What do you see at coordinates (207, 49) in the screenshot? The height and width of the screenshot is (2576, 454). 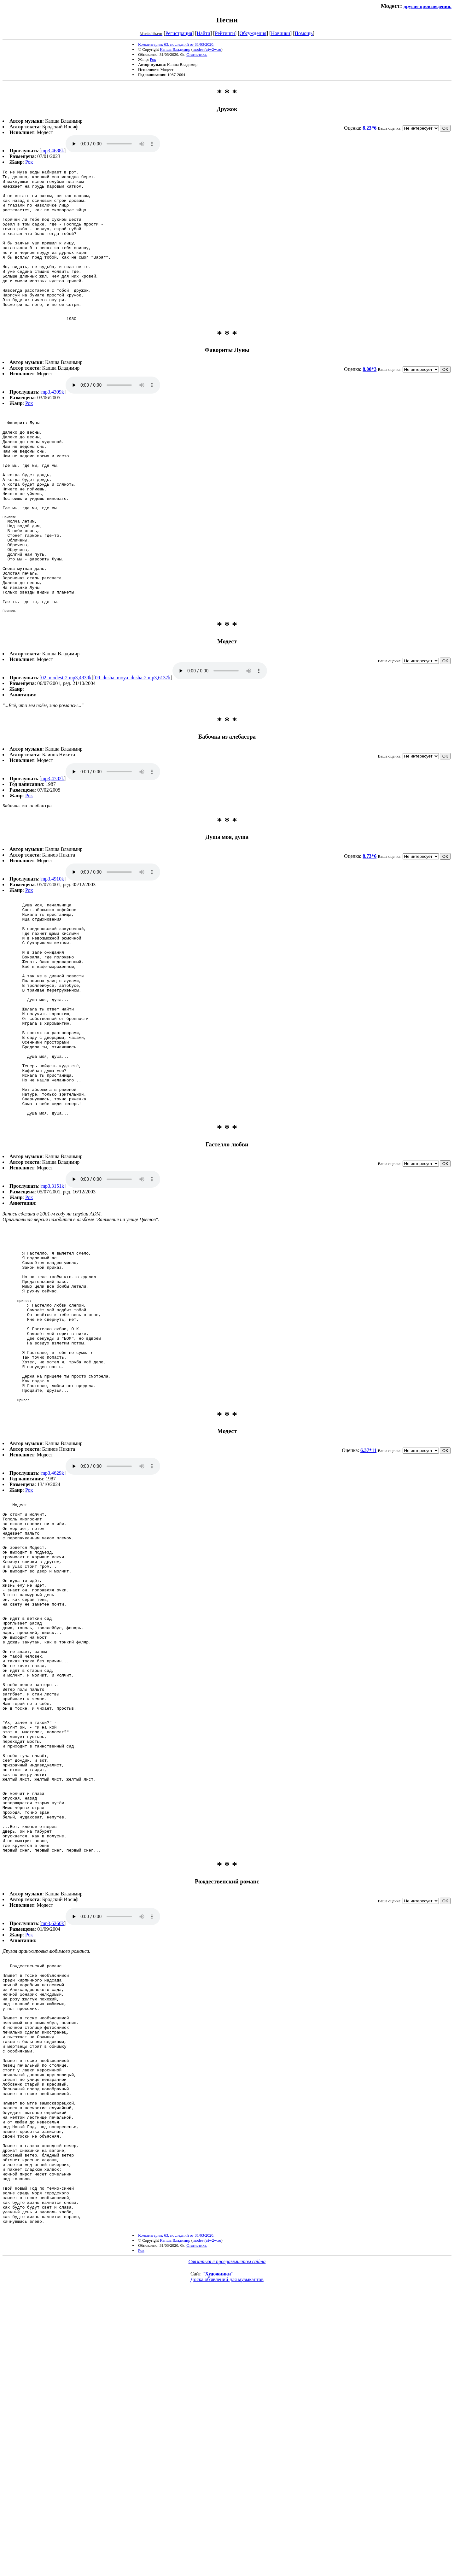 I see `modest(a)w2w.ru` at bounding box center [207, 49].